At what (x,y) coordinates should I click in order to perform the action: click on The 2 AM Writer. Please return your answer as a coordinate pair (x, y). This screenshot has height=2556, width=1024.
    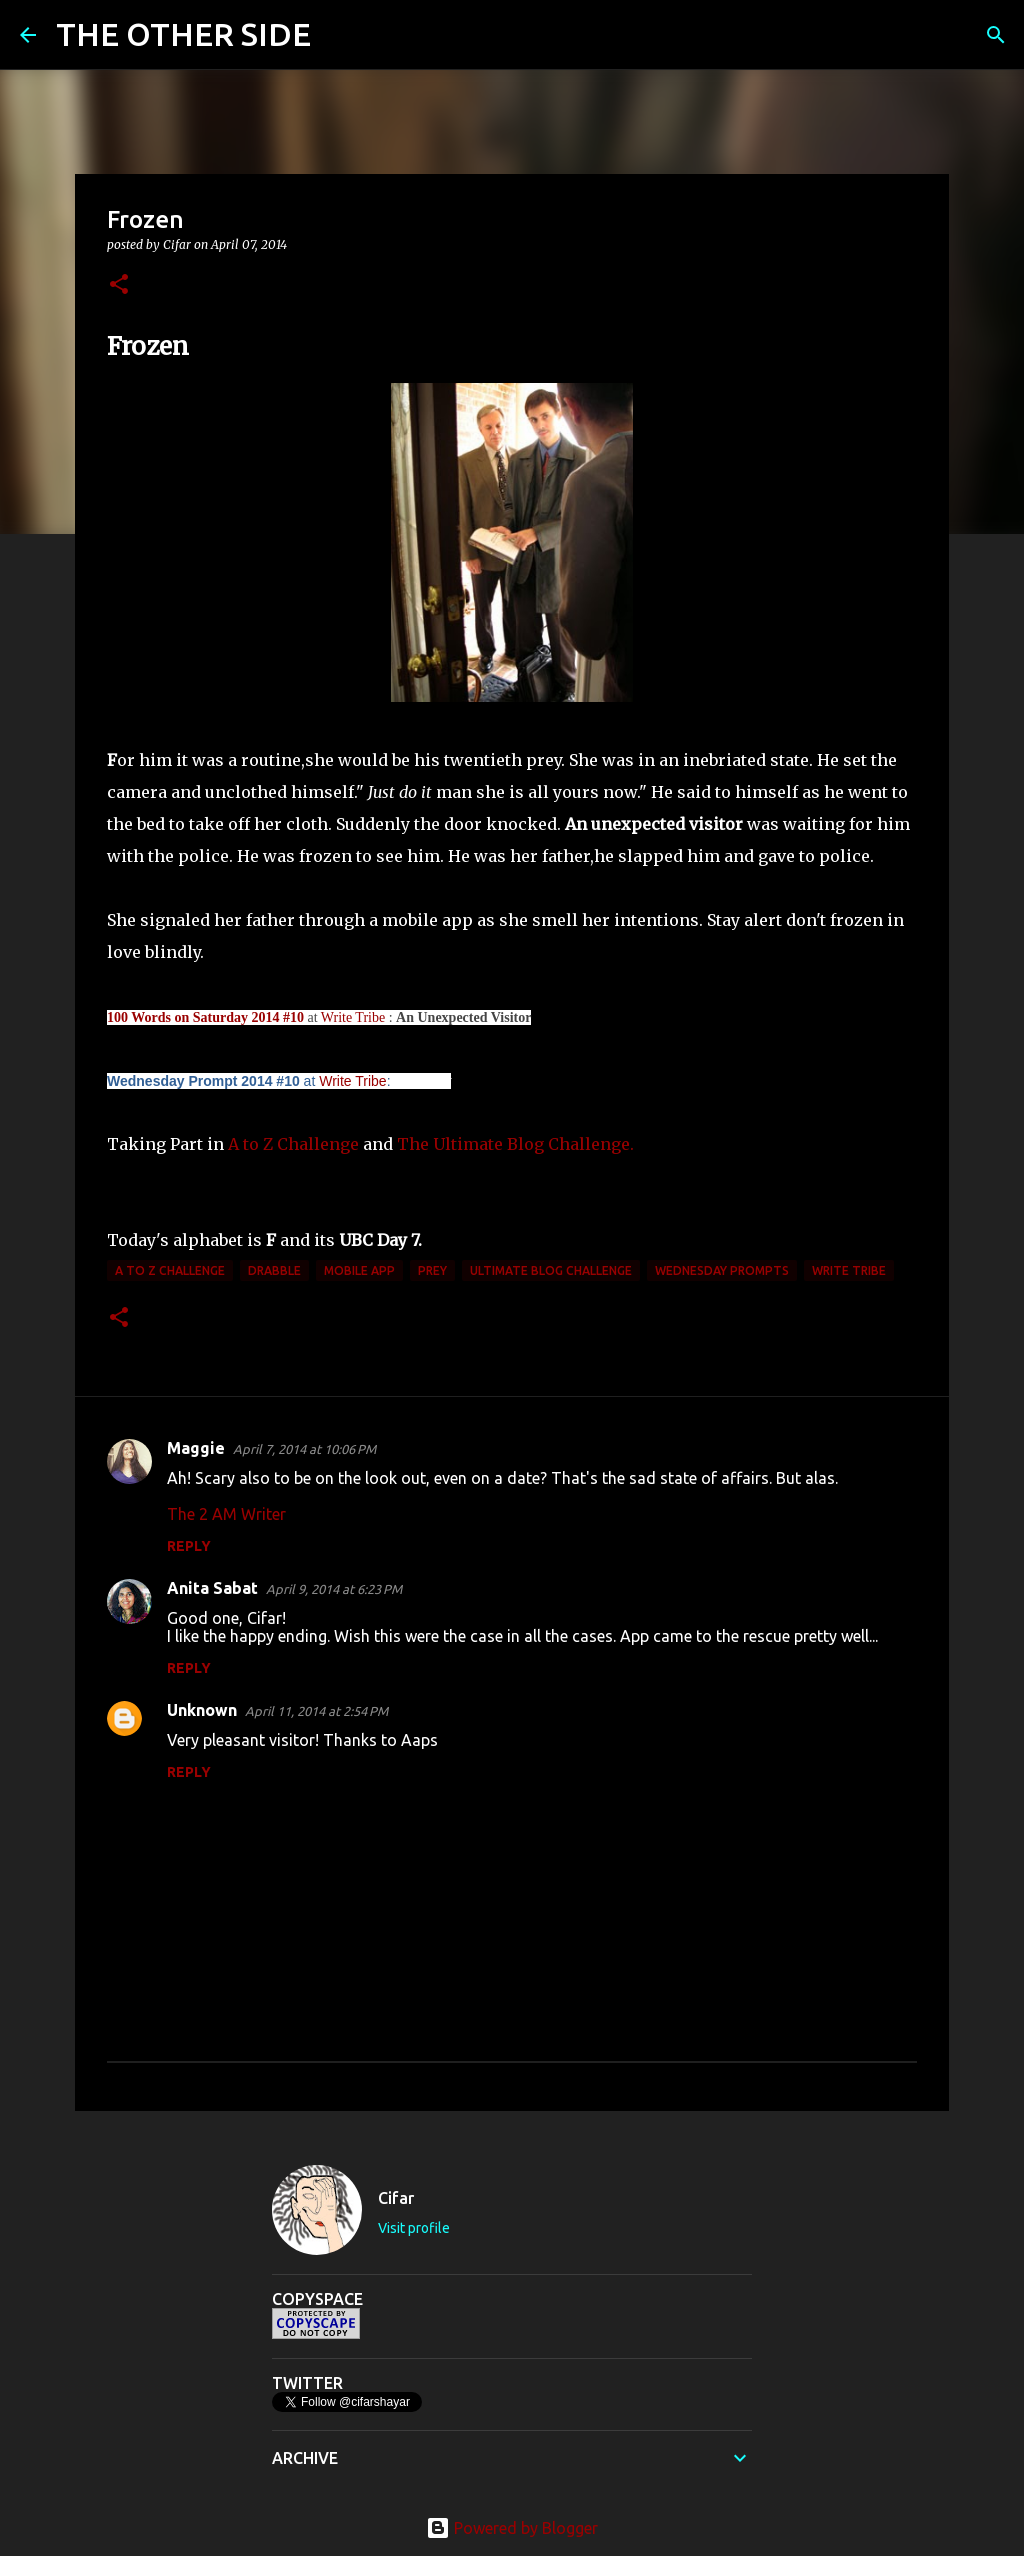
    Looking at the image, I should click on (226, 1514).